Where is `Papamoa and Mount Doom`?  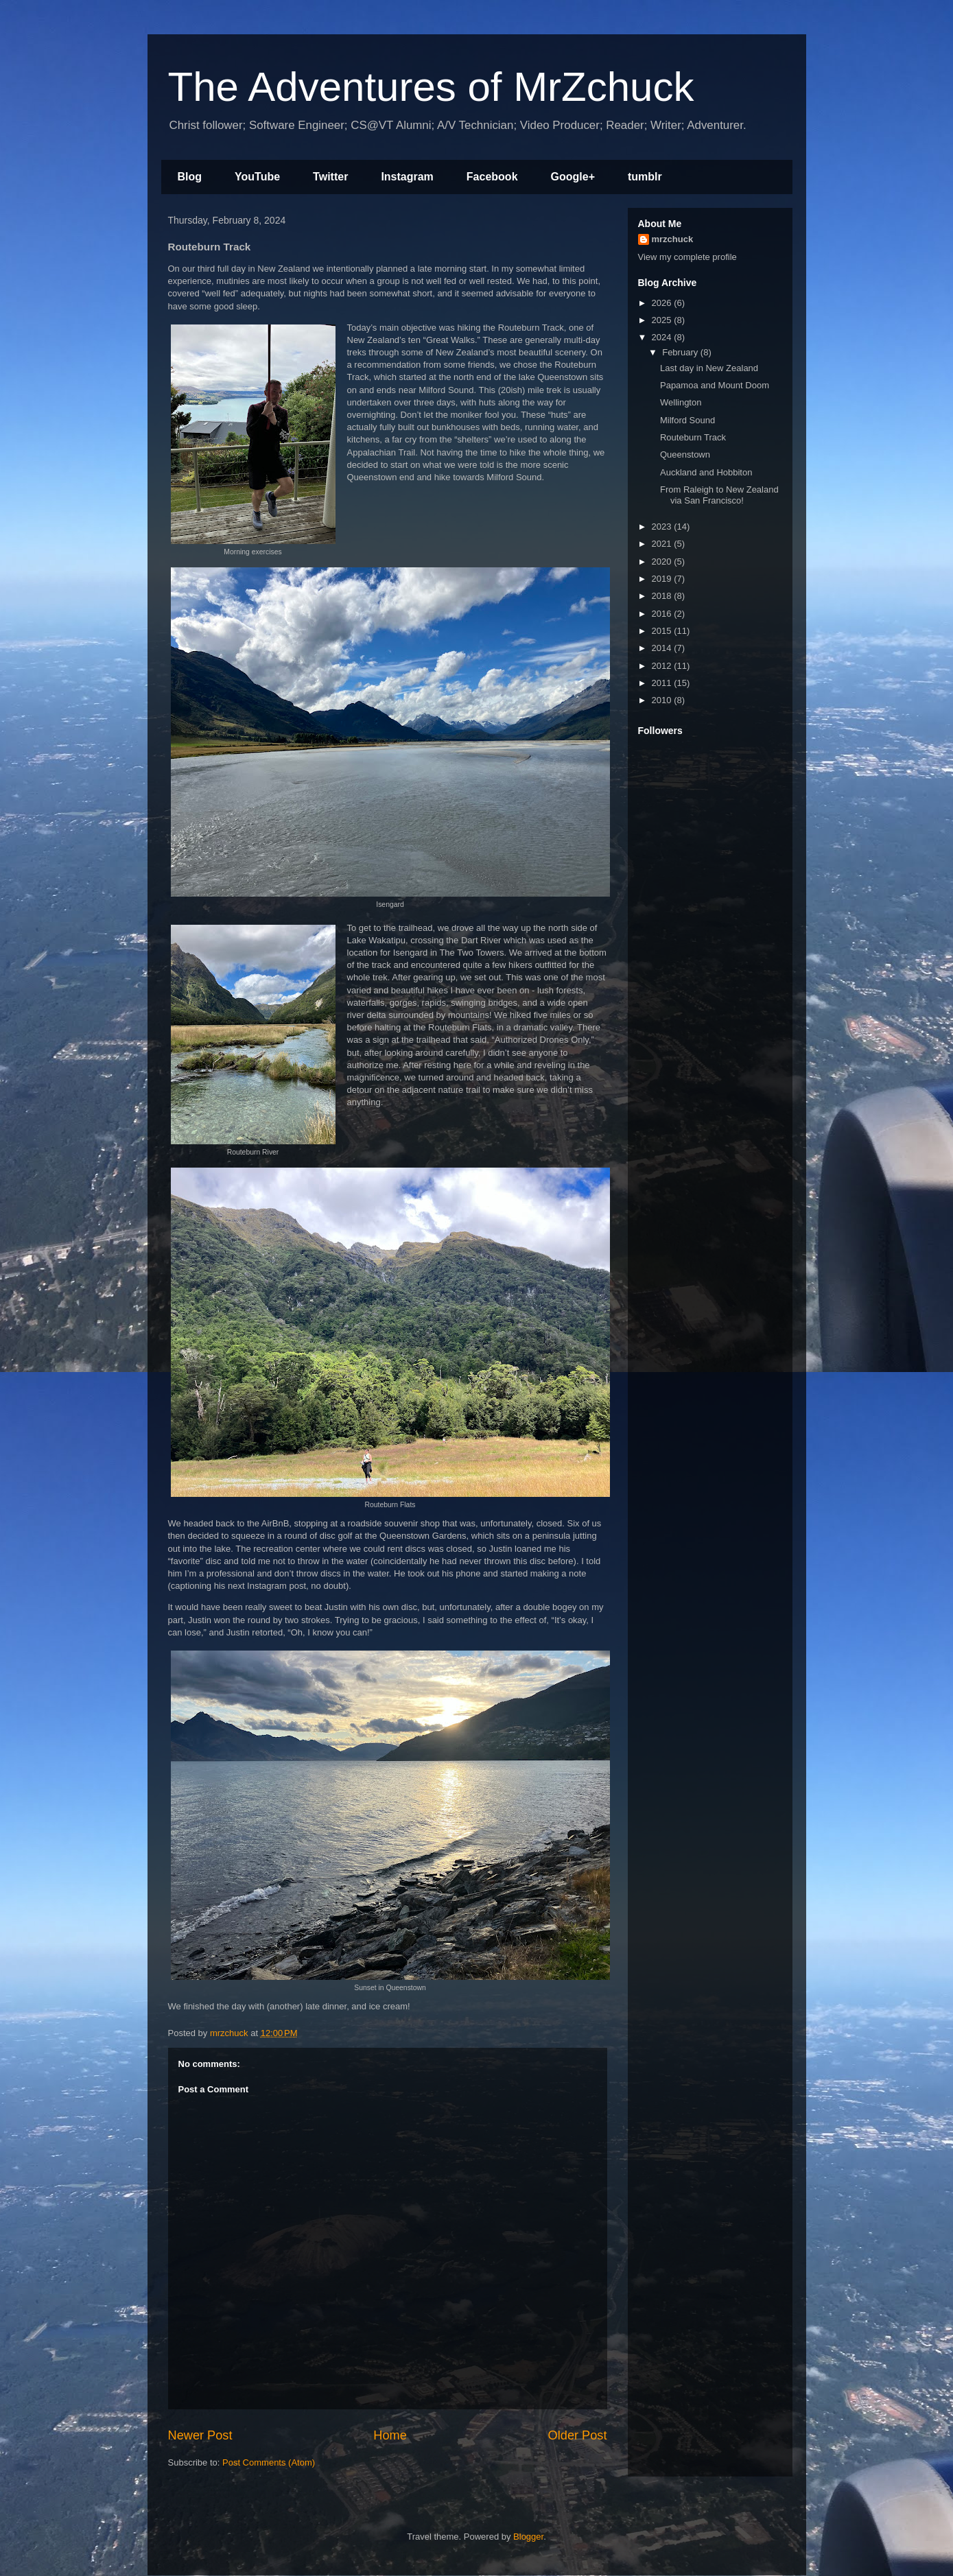 Papamoa and Mount Doom is located at coordinates (714, 385).